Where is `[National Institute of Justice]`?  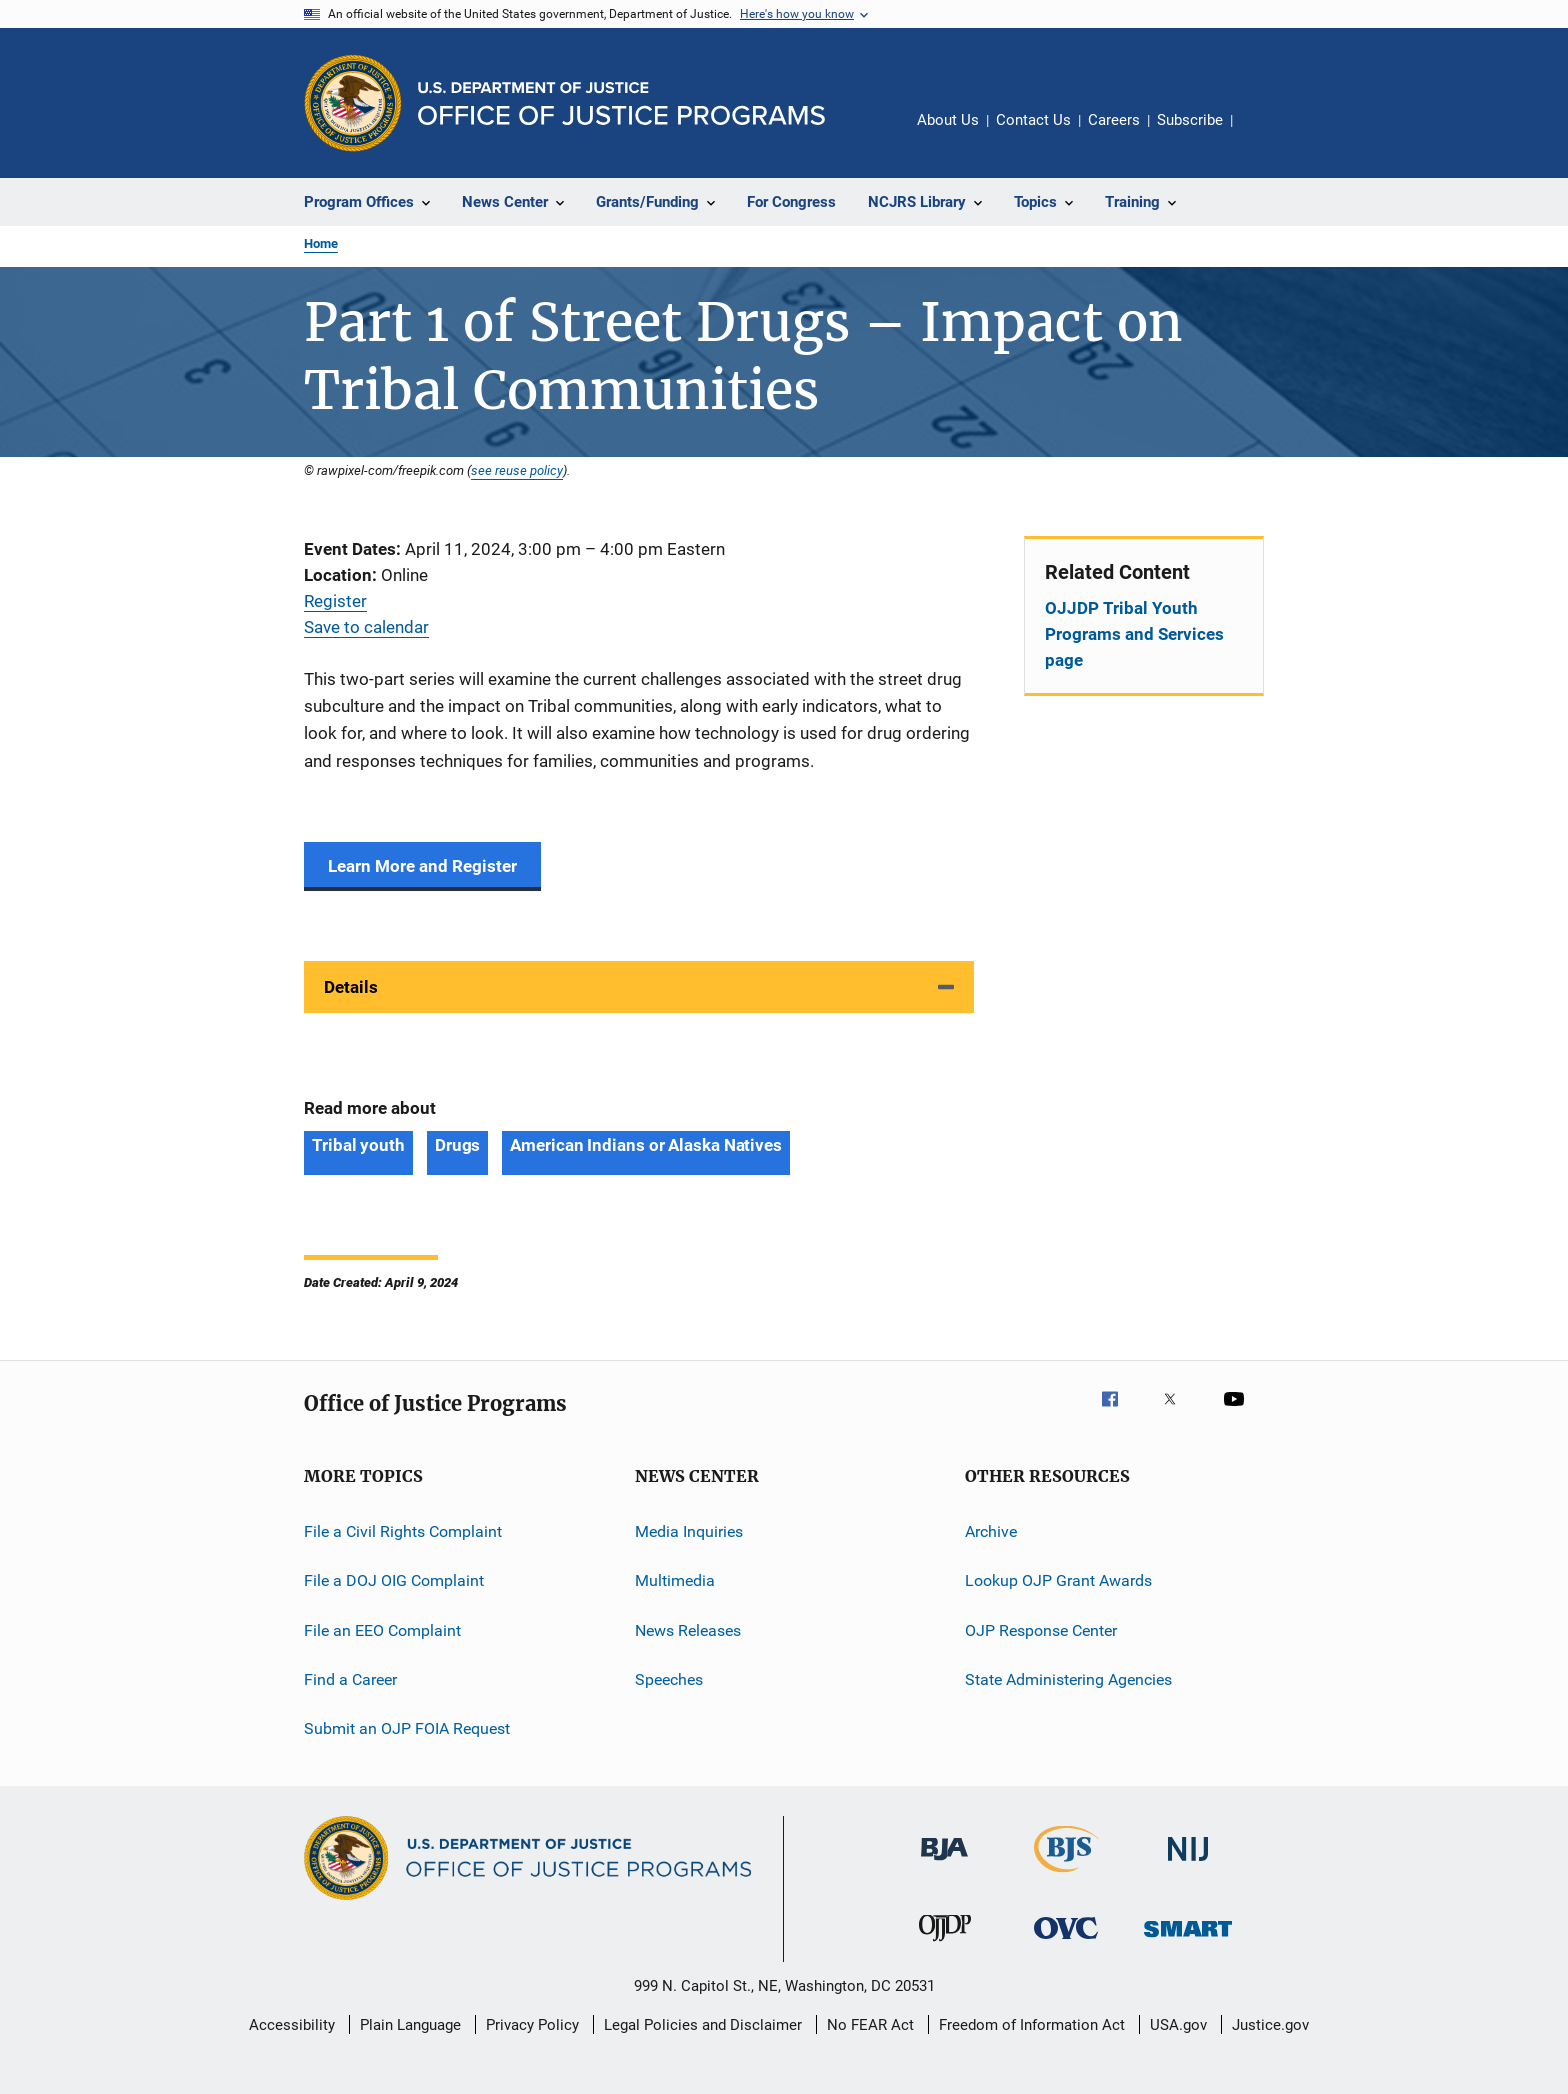 [National Institute of Justice] is located at coordinates (1188, 1864).